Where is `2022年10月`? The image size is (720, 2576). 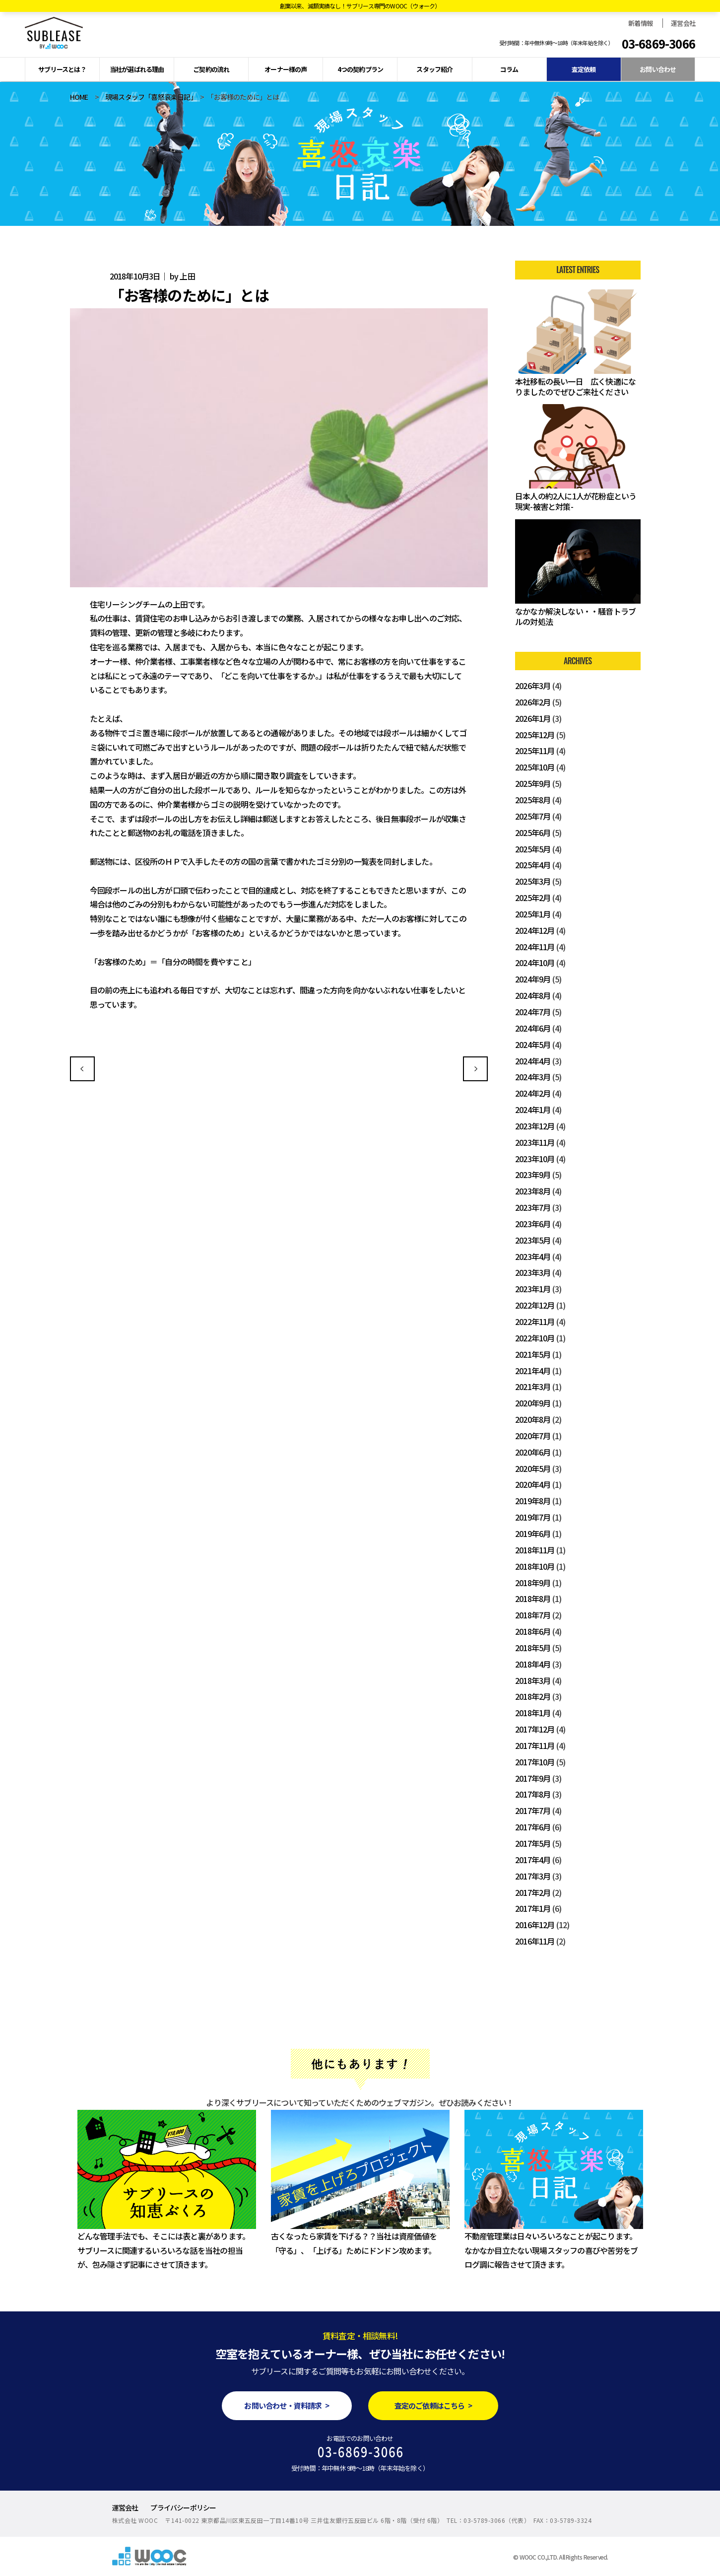
2022年10月 is located at coordinates (535, 1338).